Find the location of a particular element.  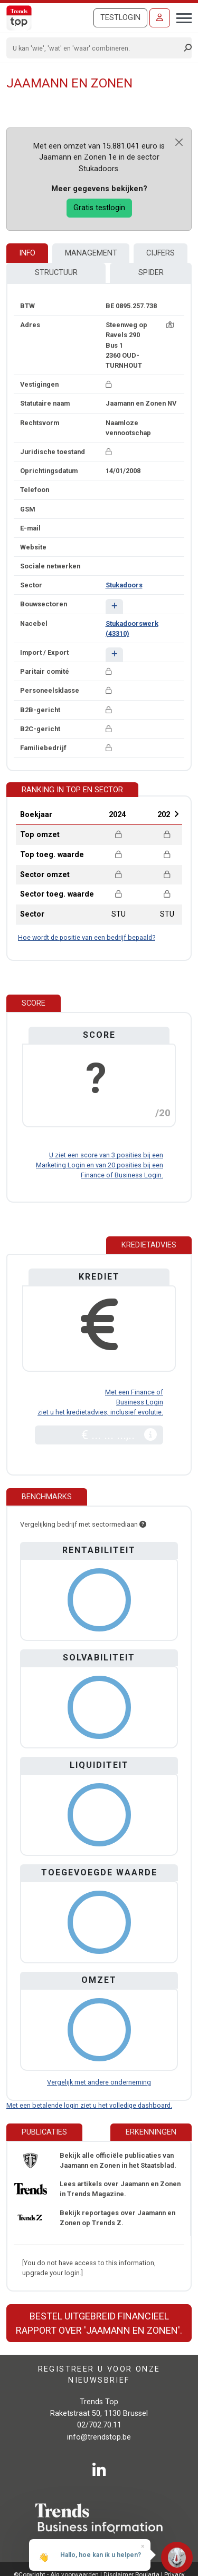

Met een betalende login ziet u het volledige dashboard. is located at coordinates (89, 2105).